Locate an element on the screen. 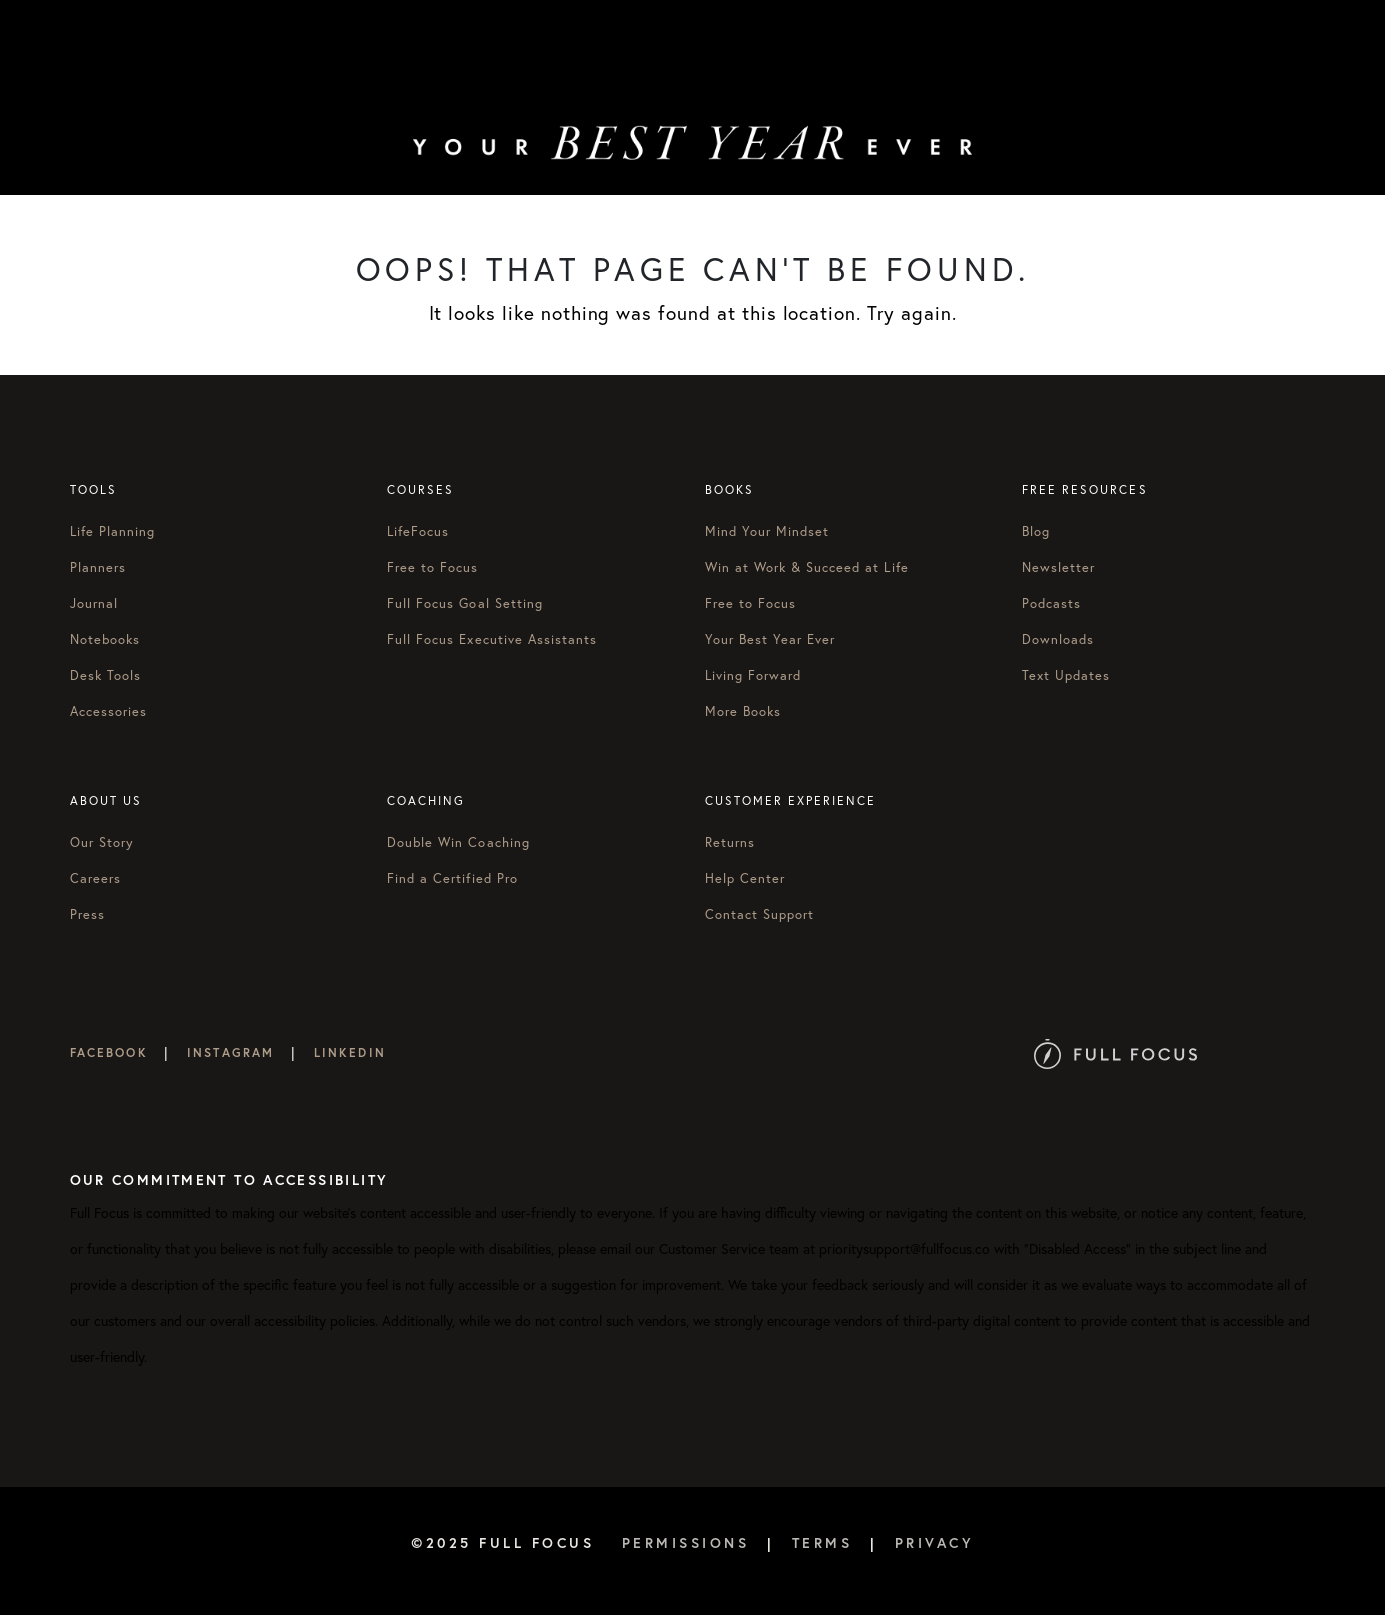  Free to Focus is located at coordinates (433, 567).